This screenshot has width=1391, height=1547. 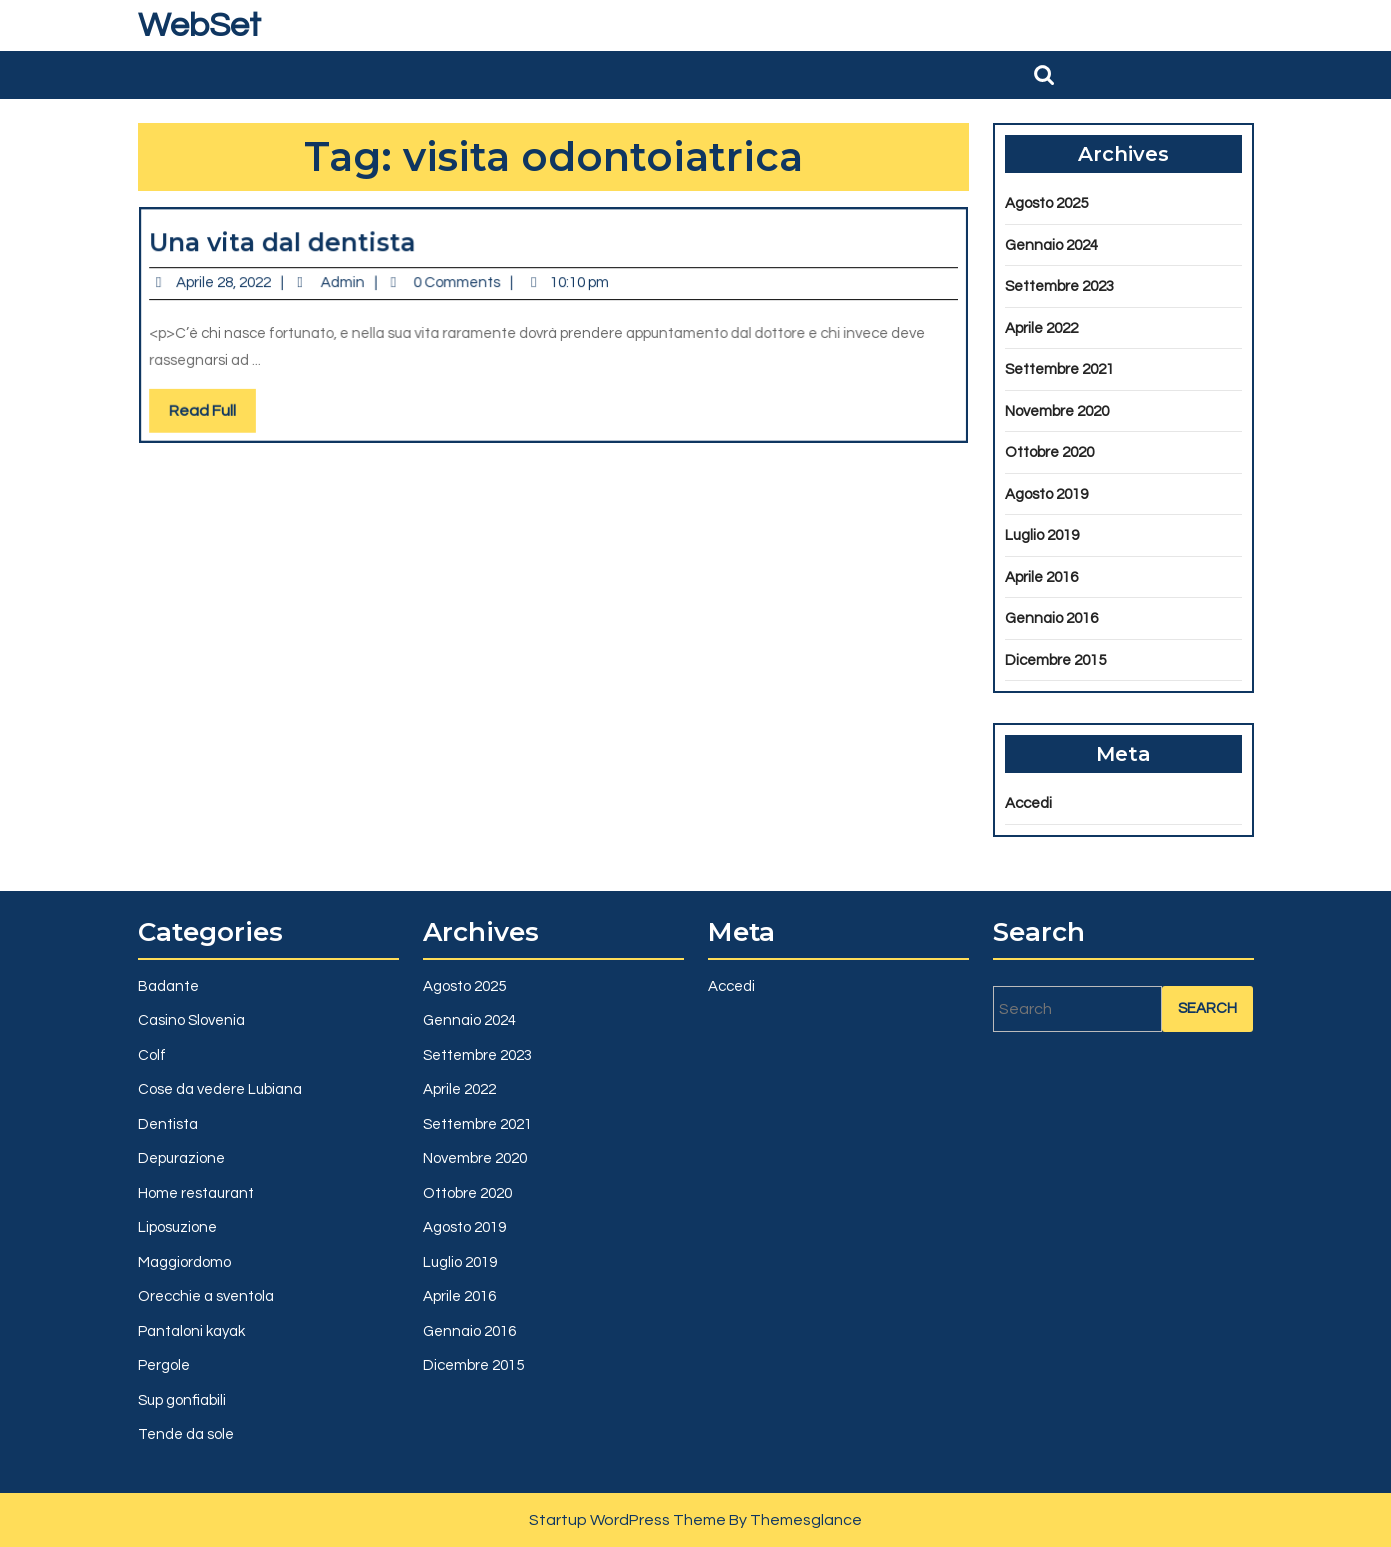 I want to click on Read Full, so click(x=233, y=409).